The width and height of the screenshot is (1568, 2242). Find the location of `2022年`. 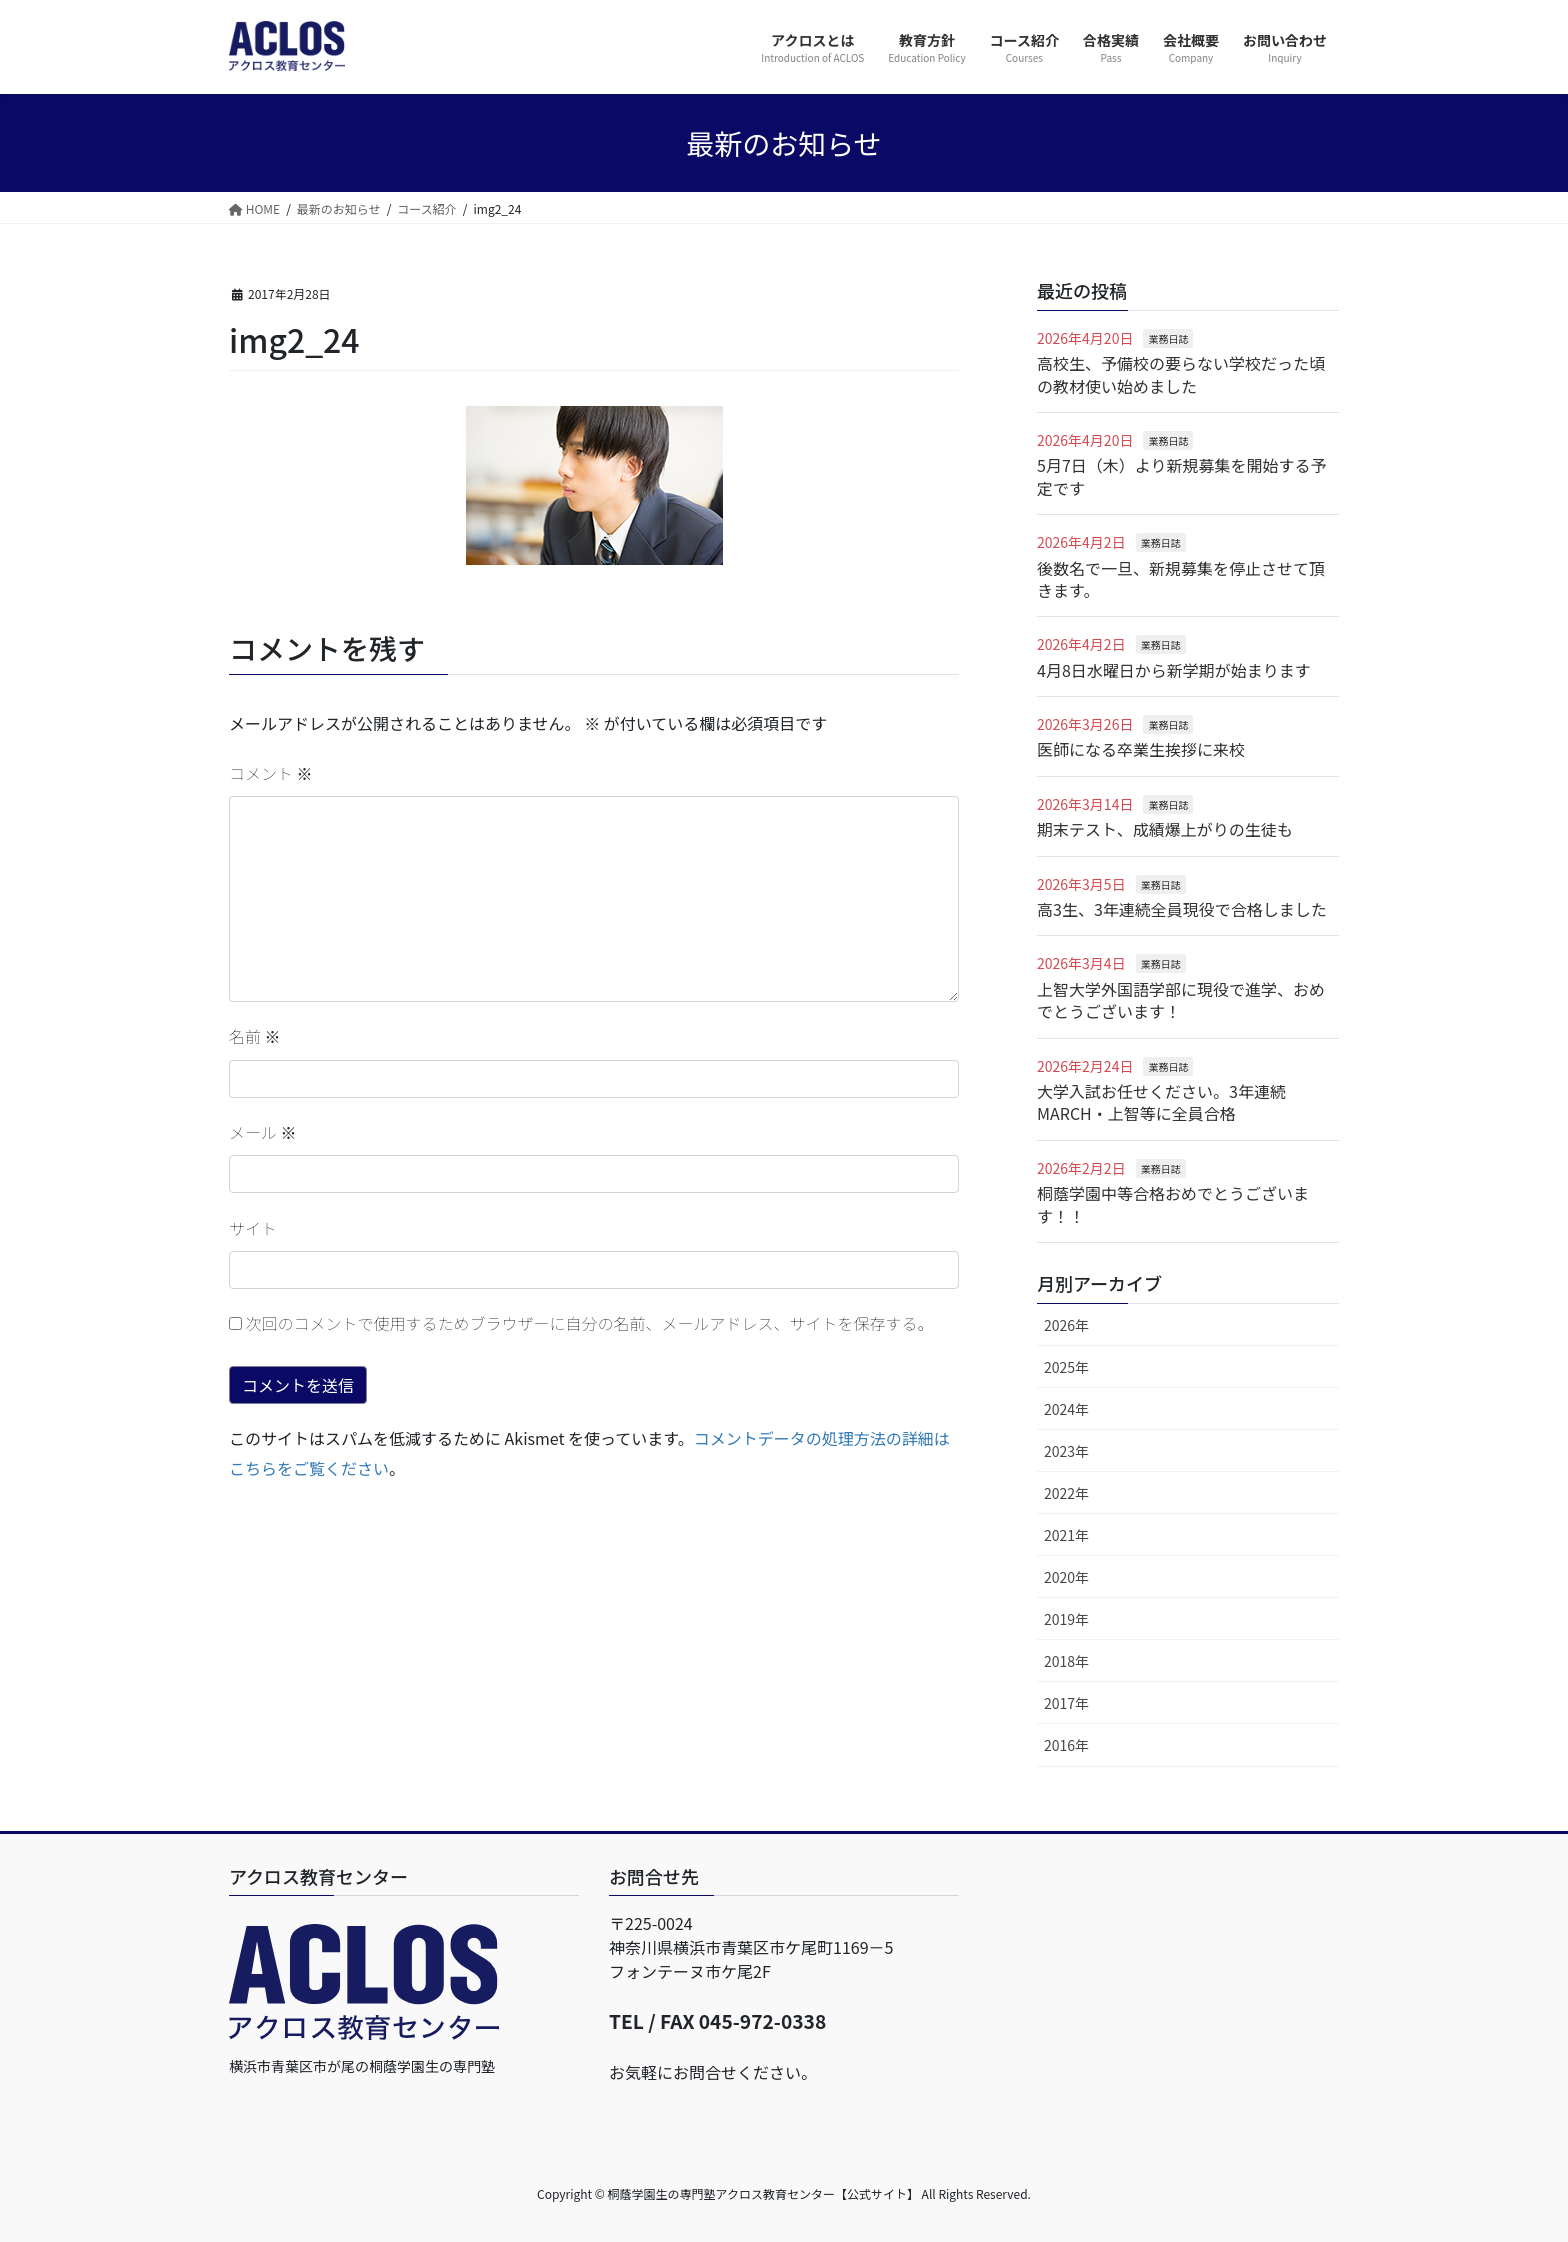

2022年 is located at coordinates (1066, 1493).